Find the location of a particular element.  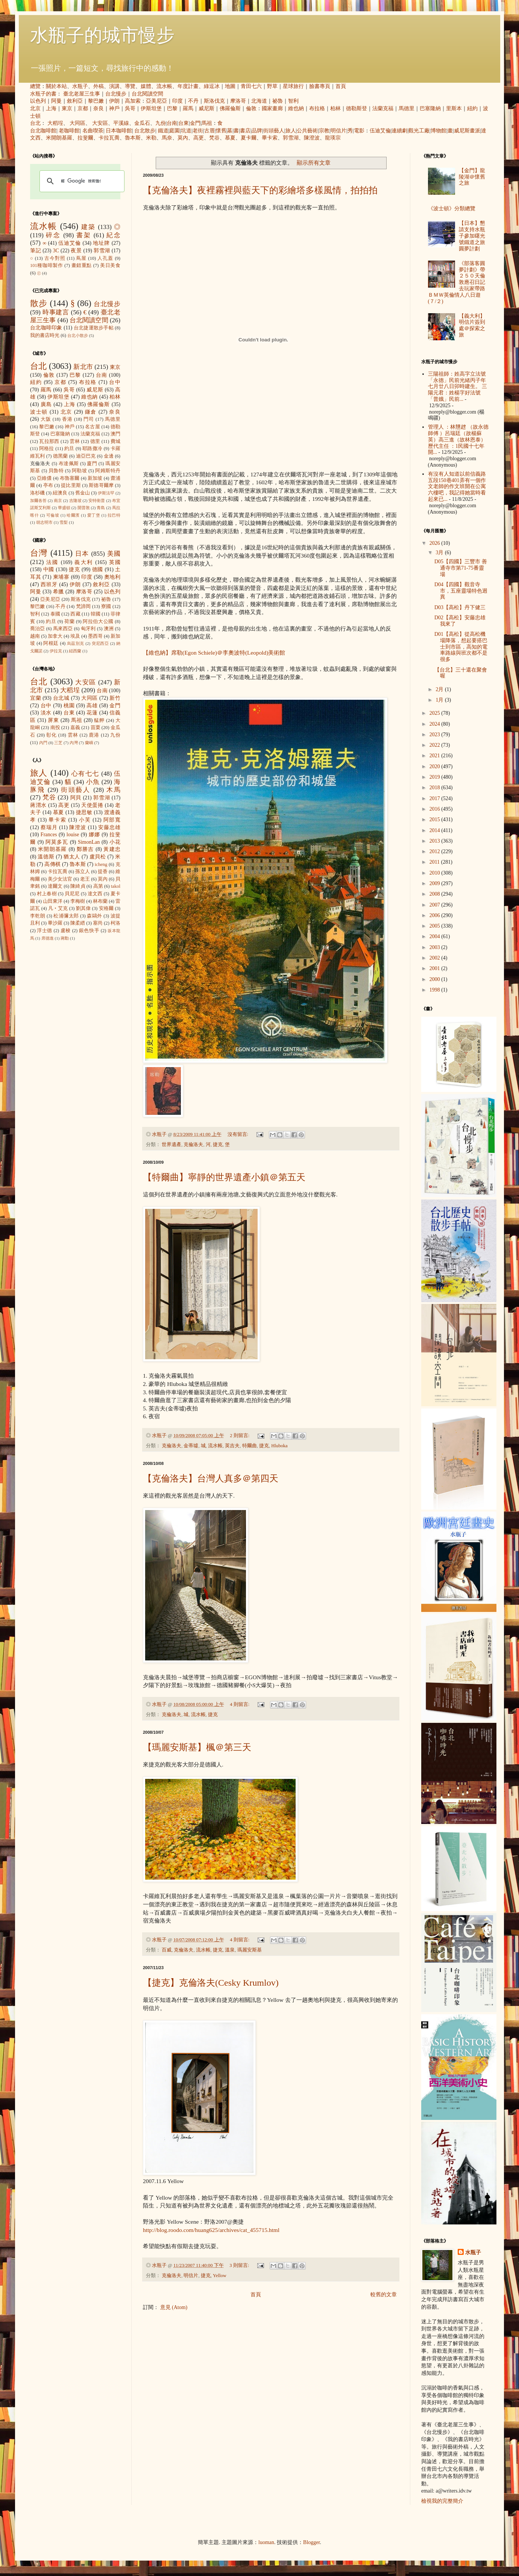

大同區 is located at coordinates (77, 123).